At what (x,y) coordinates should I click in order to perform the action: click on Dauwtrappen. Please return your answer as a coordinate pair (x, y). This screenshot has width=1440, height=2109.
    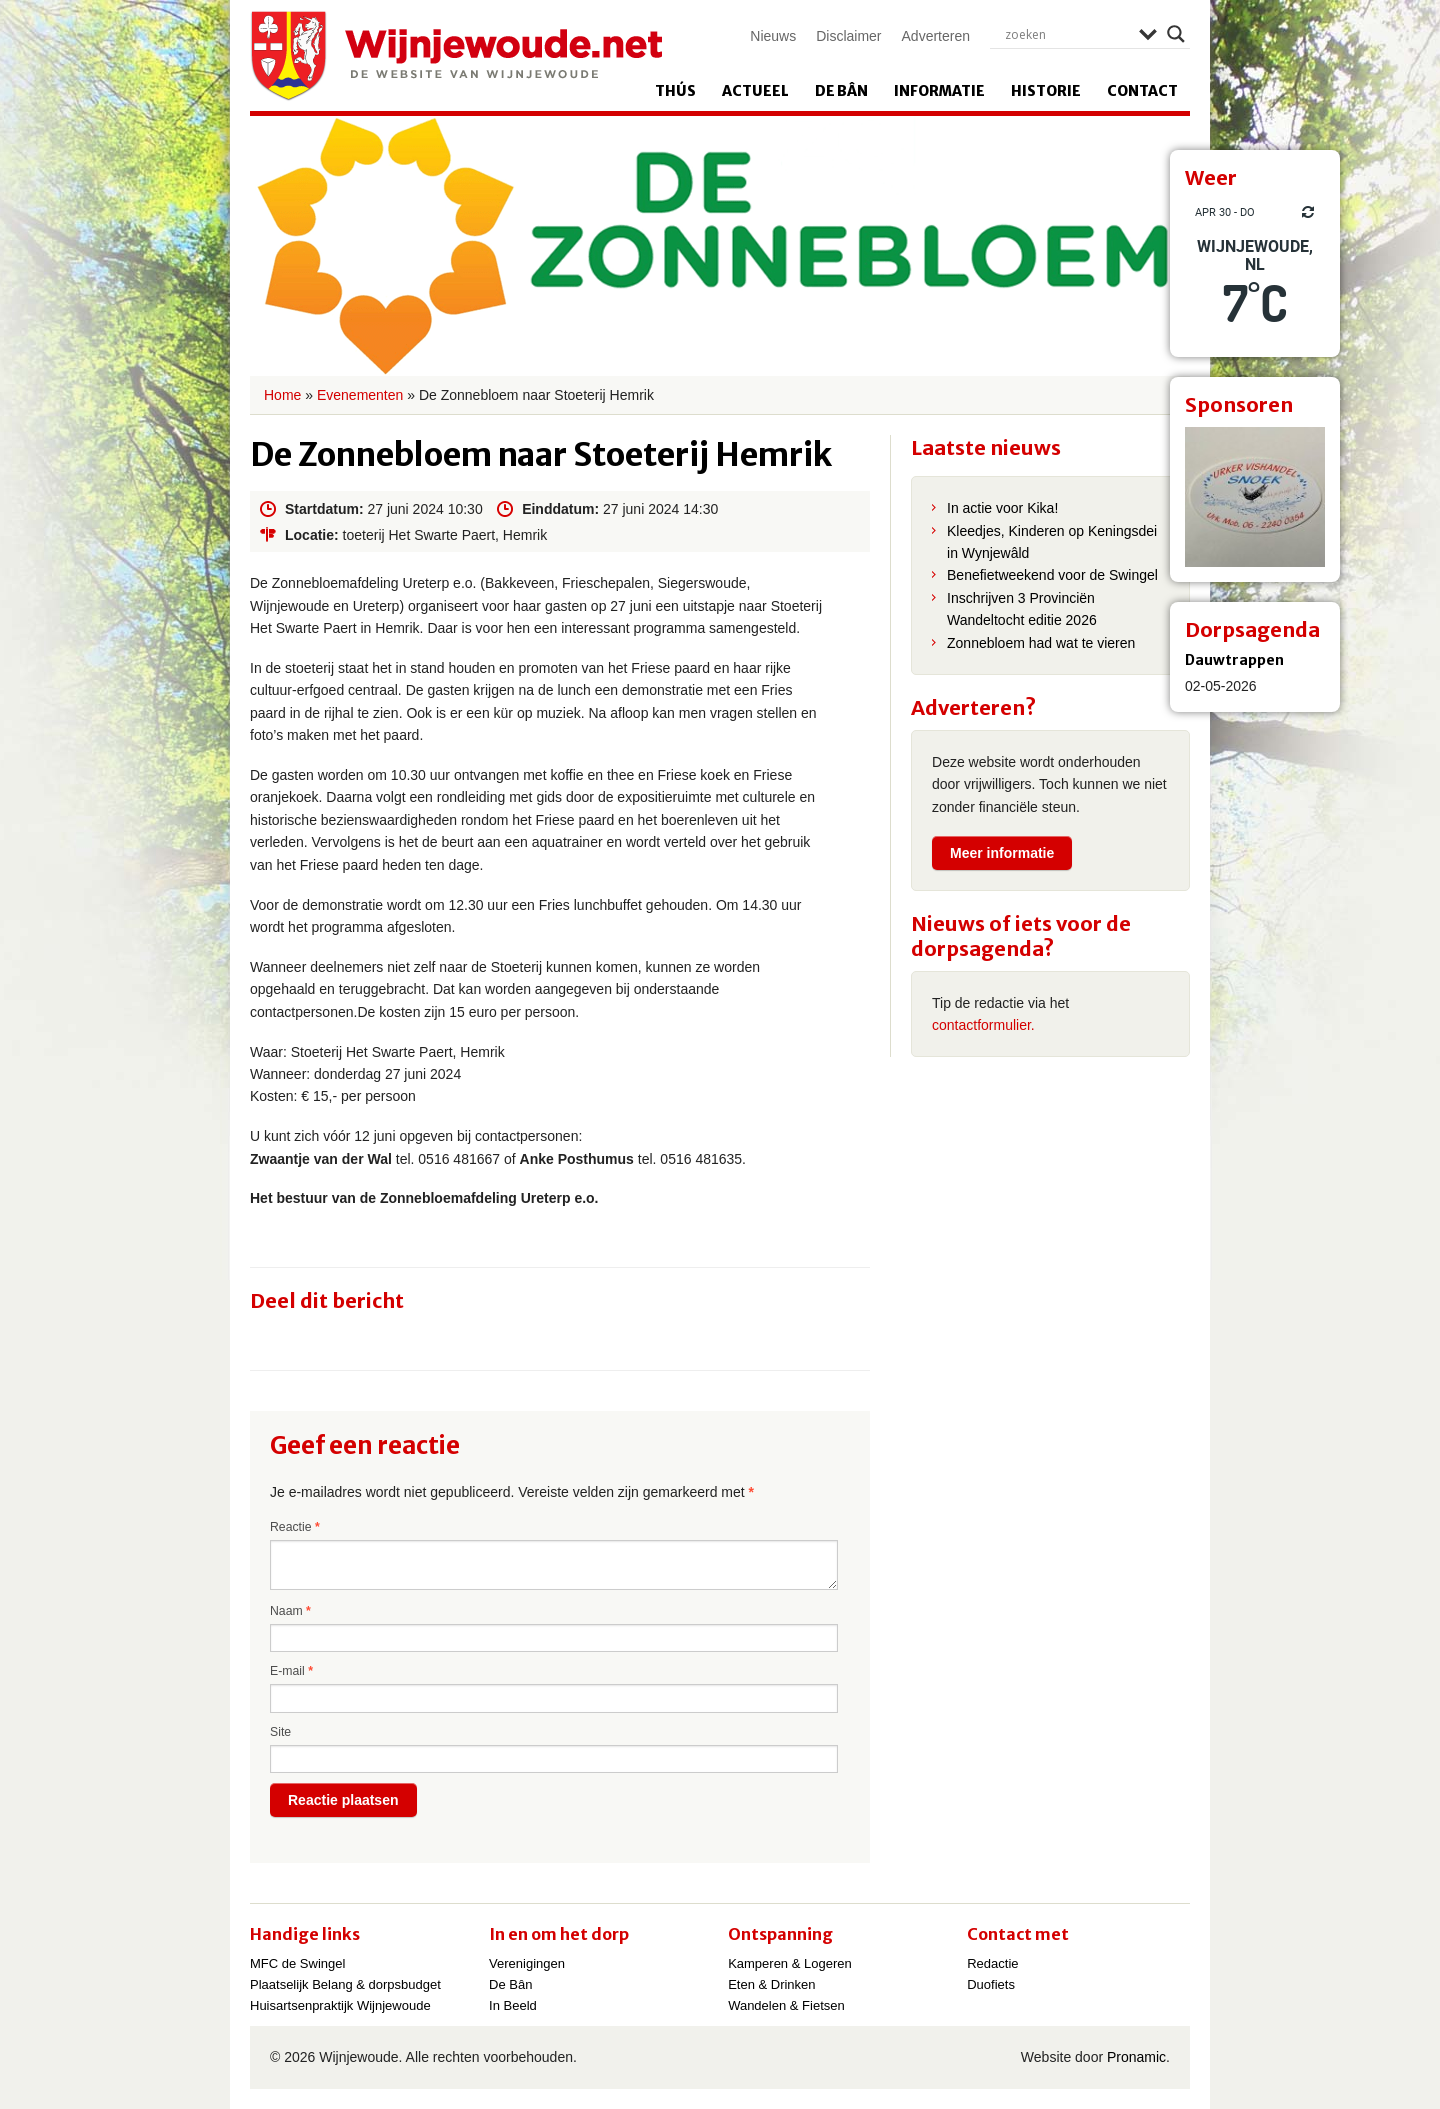
    Looking at the image, I should click on (1234, 660).